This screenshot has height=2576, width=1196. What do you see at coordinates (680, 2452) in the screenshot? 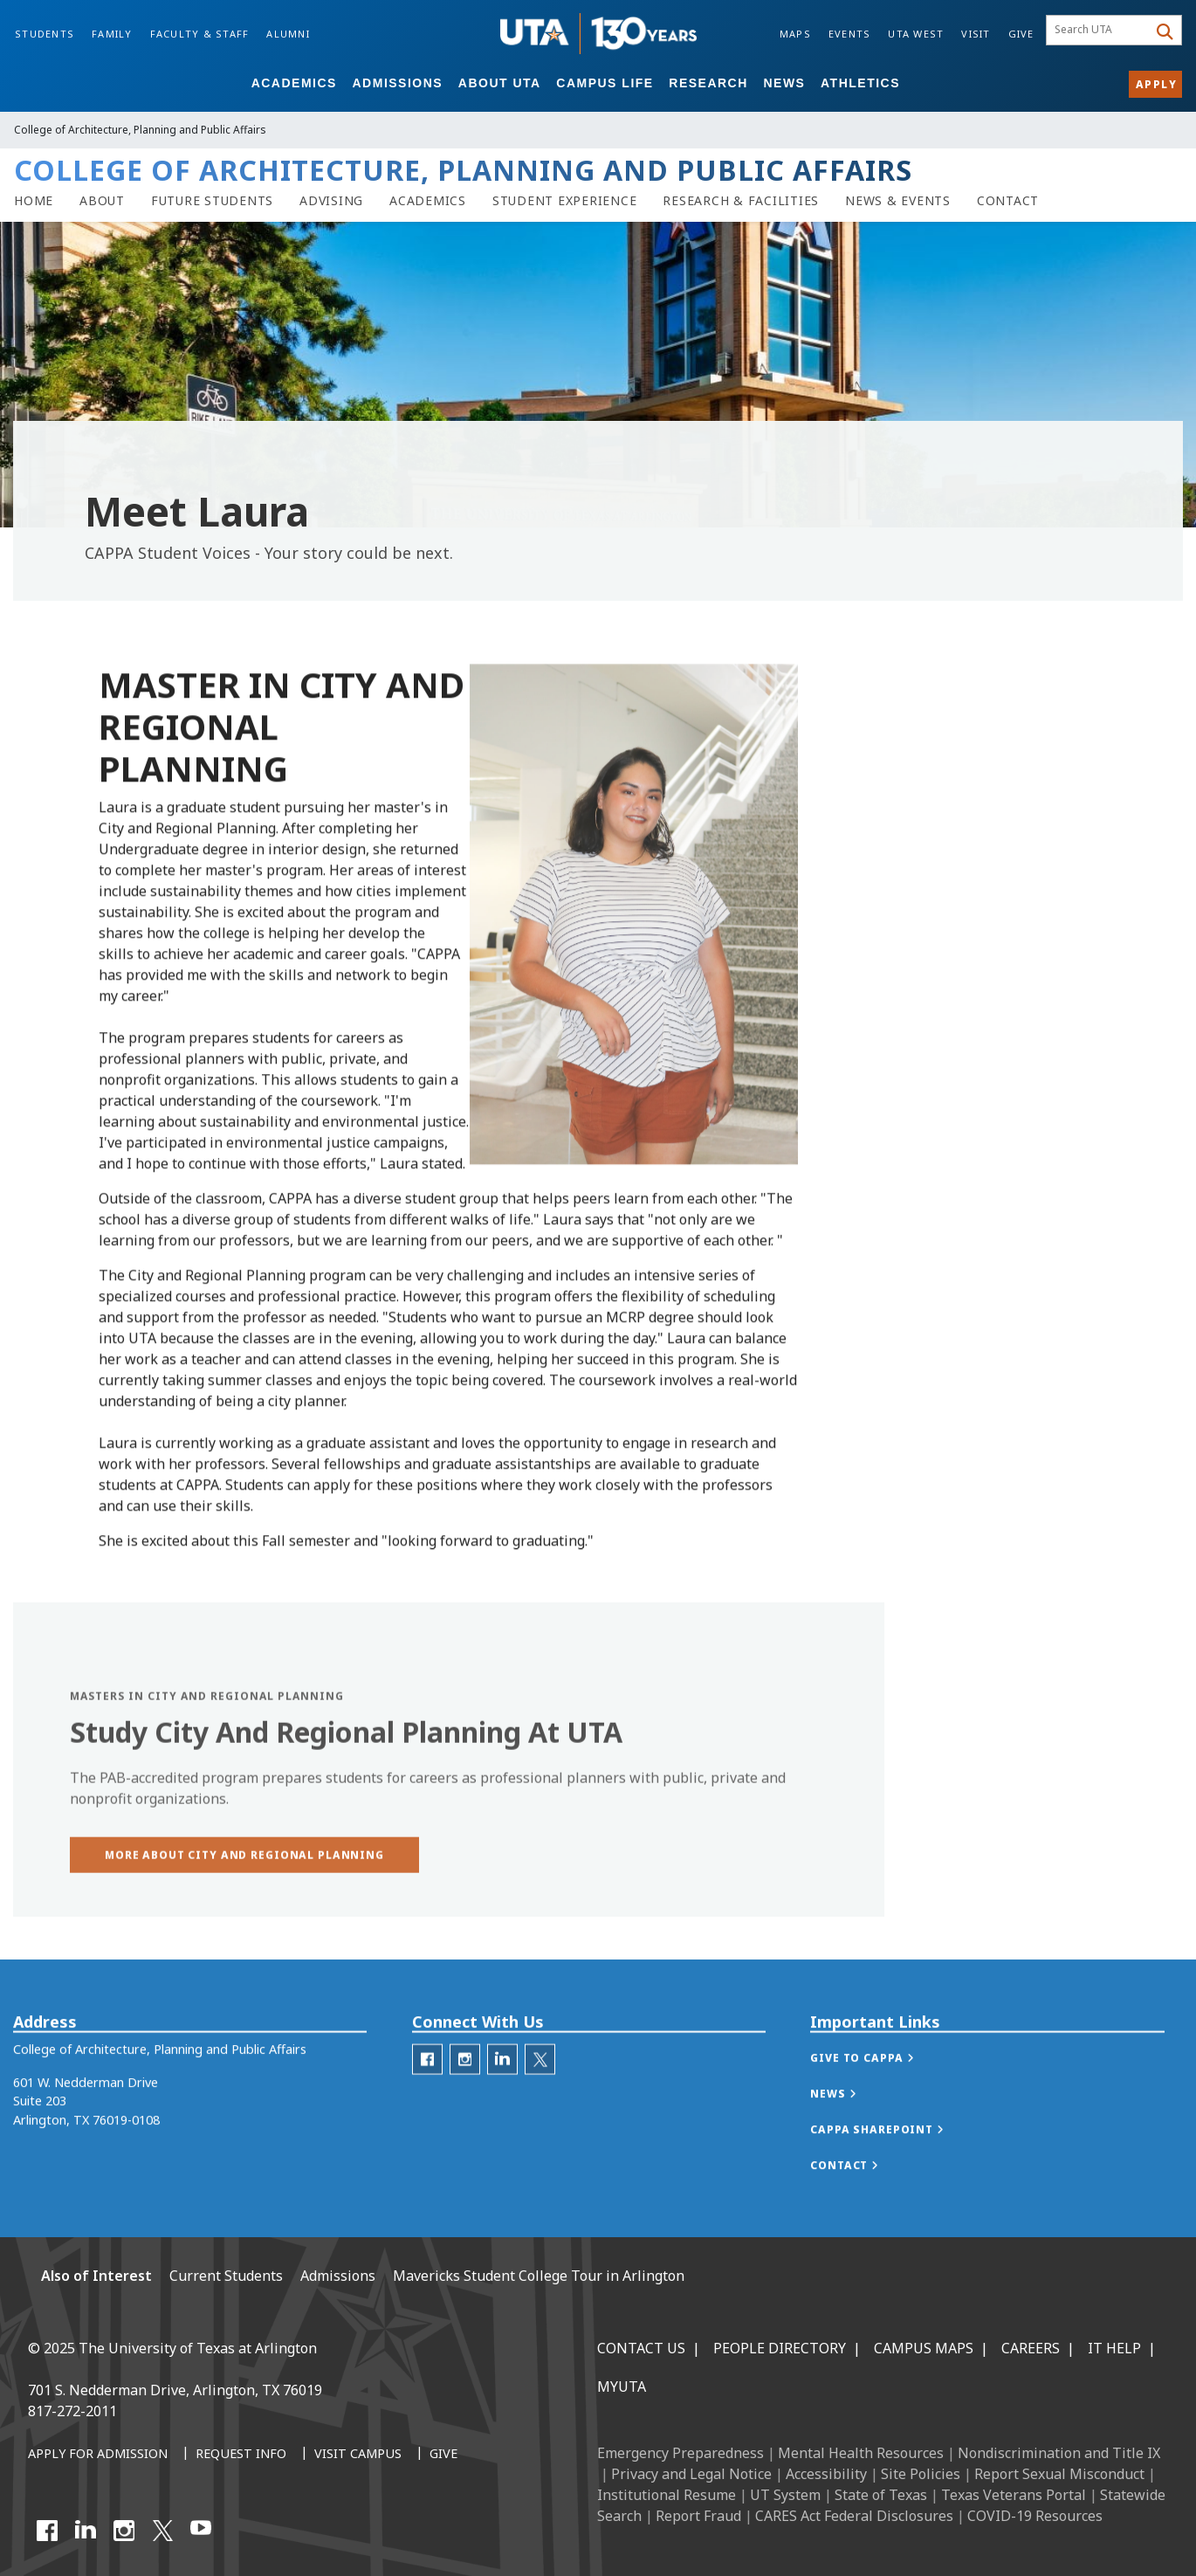
I see `Emergency Preparedness` at bounding box center [680, 2452].